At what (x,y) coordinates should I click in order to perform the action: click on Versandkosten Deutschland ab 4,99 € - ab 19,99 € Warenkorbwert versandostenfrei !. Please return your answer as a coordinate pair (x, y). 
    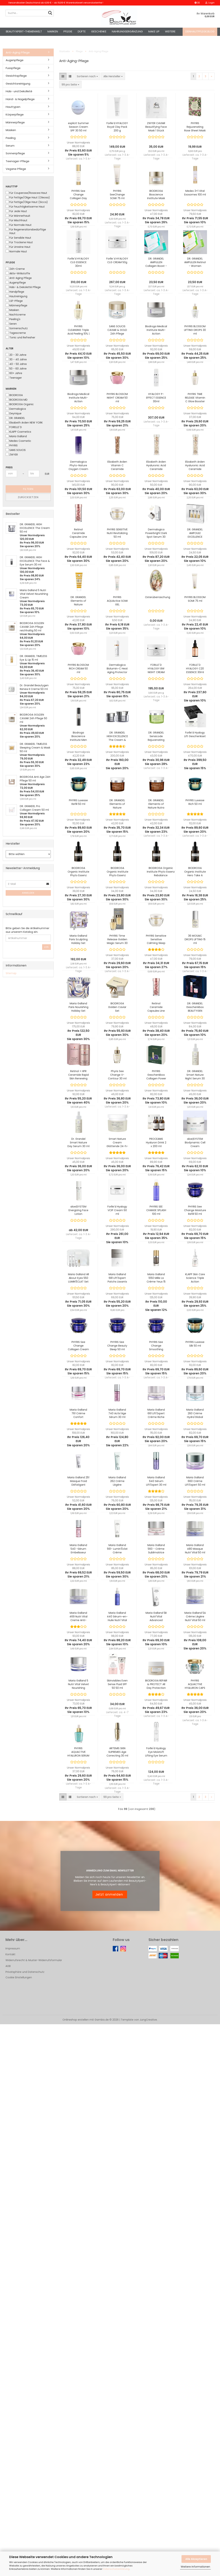
    Looking at the image, I should click on (55, 2).